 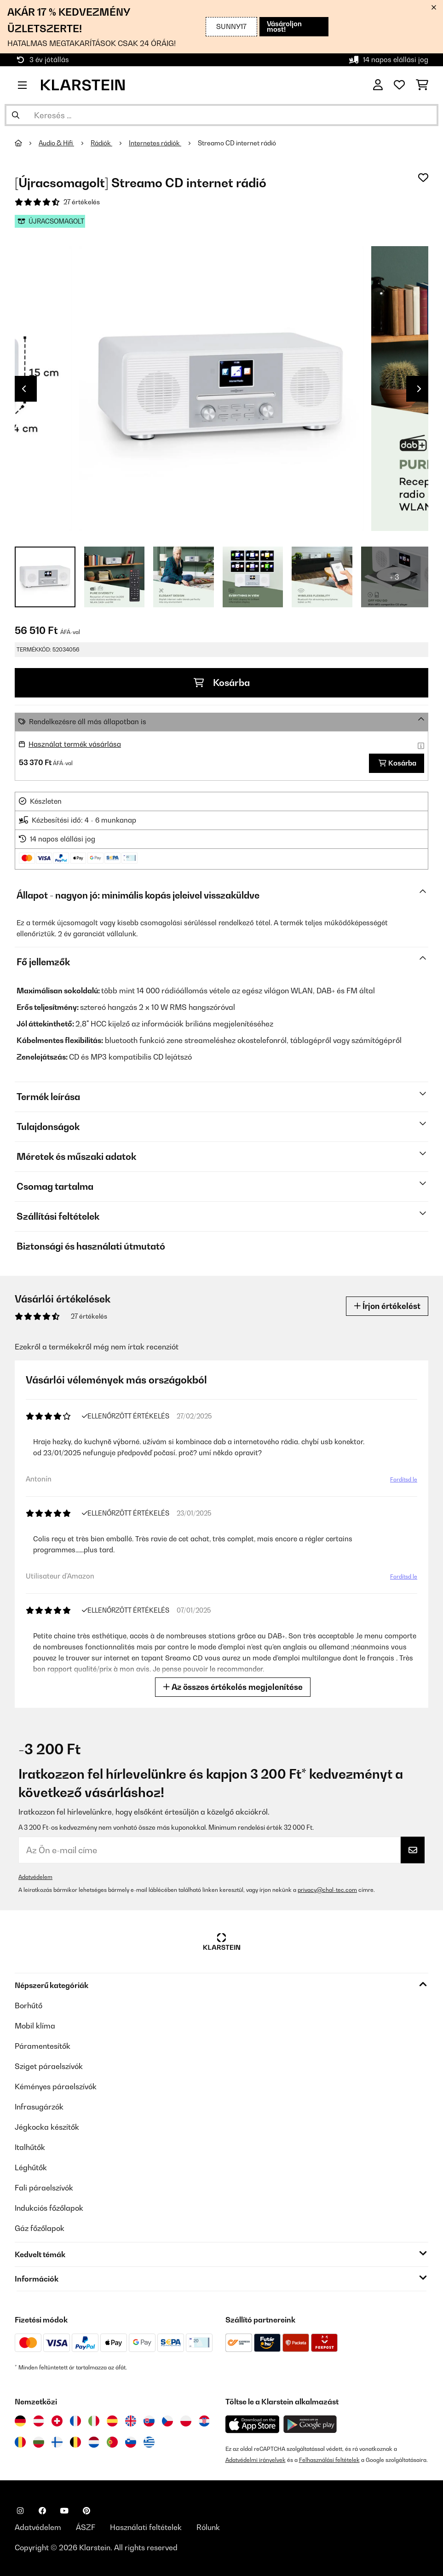 What do you see at coordinates (56, 2086) in the screenshot?
I see `Kéményes páraelszívók` at bounding box center [56, 2086].